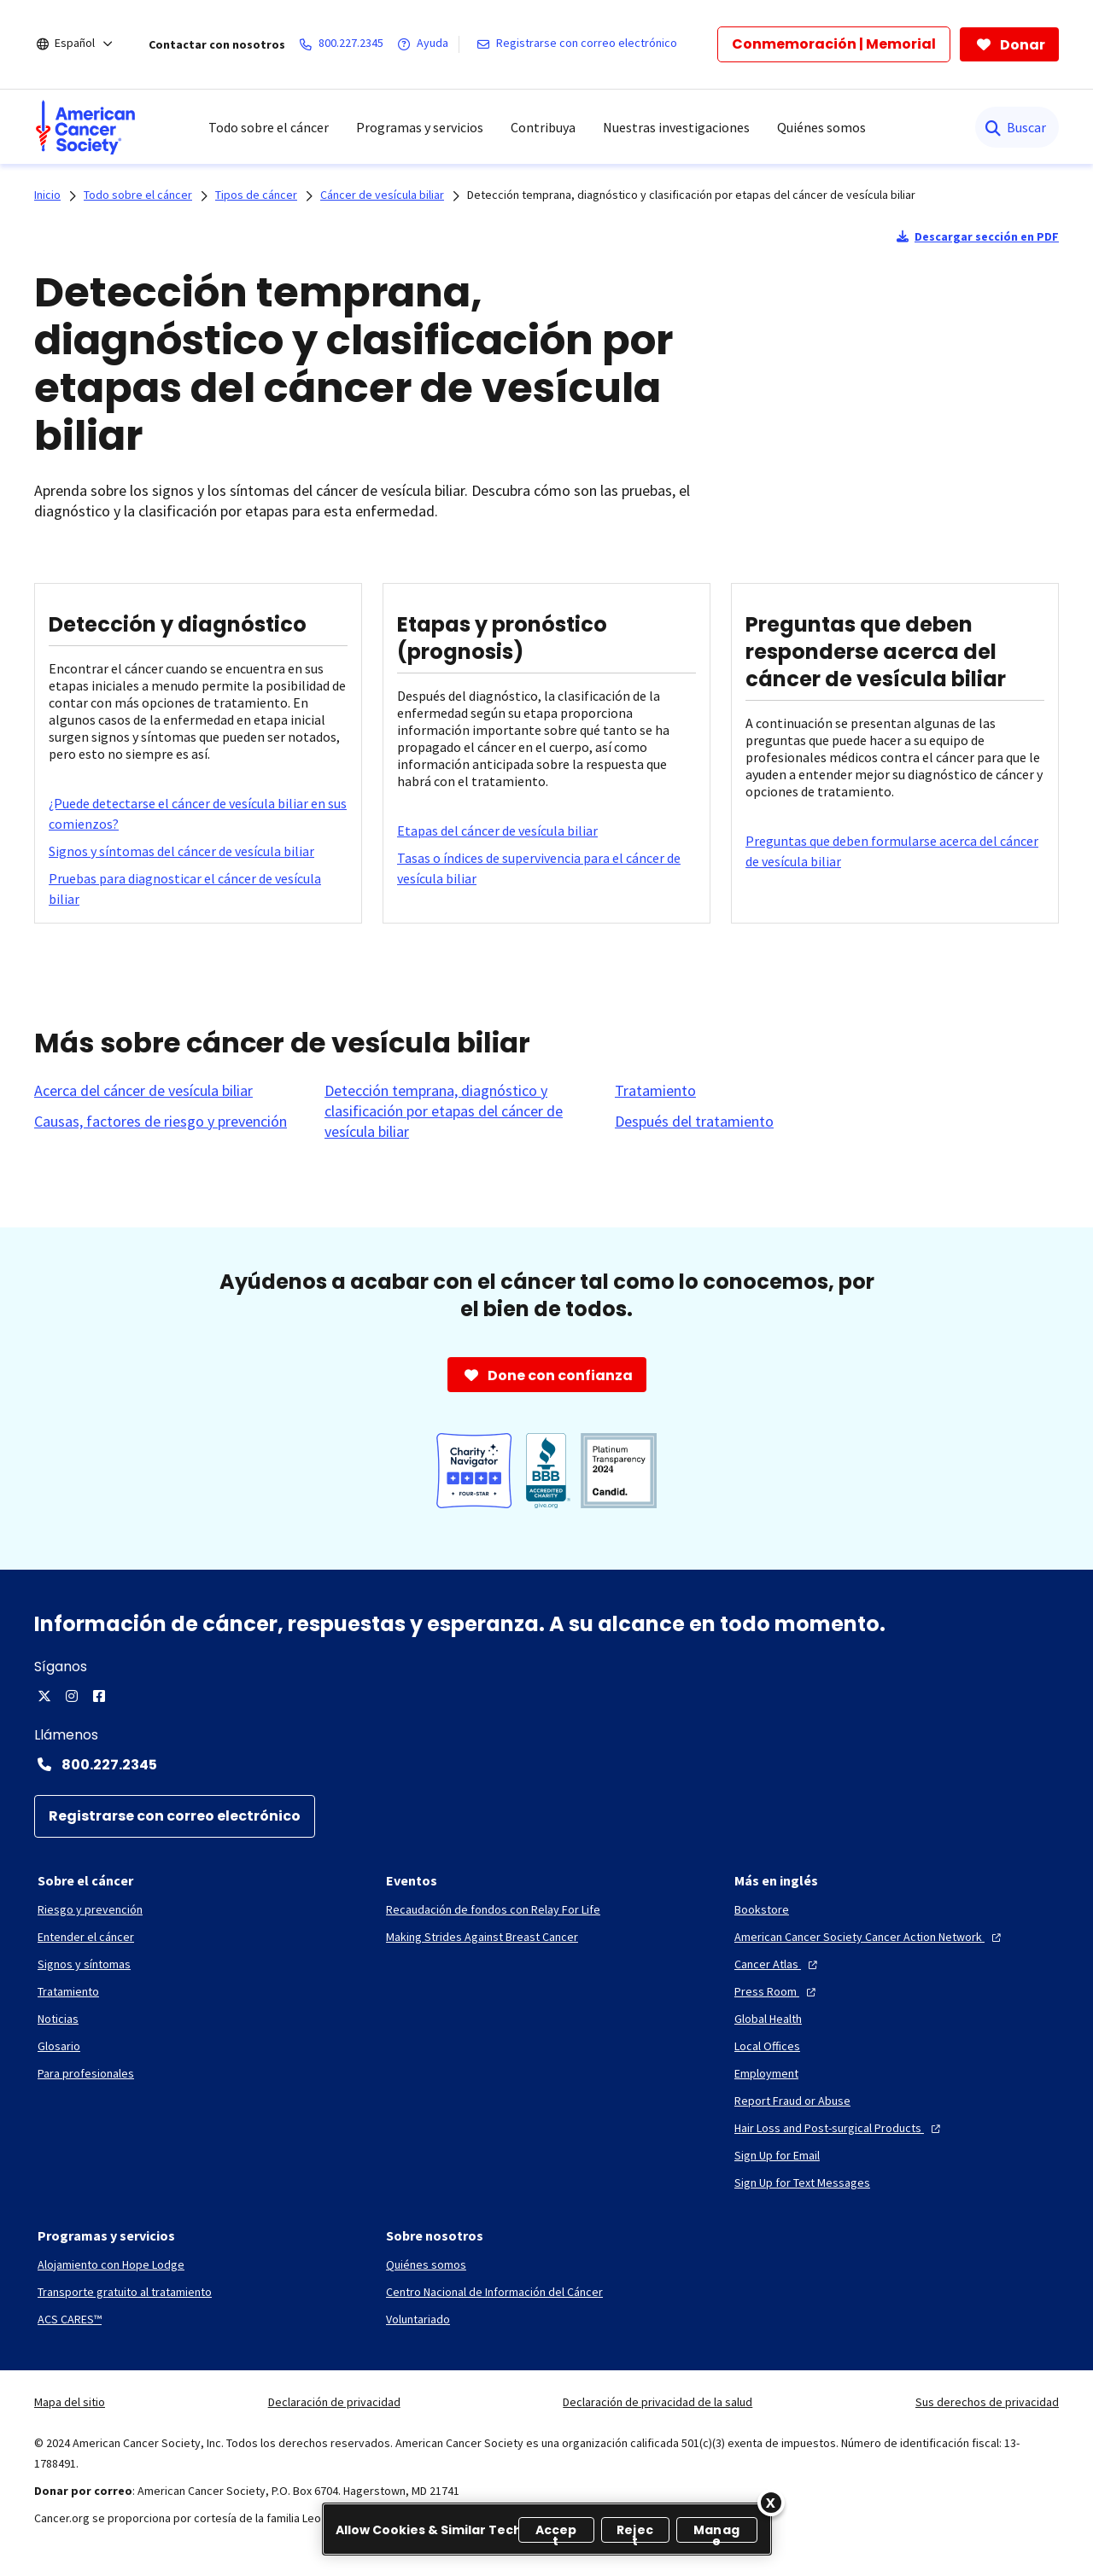 The width and height of the screenshot is (1093, 2576). What do you see at coordinates (546, 1764) in the screenshot?
I see `[Contact Number: 800.227.2345]` at bounding box center [546, 1764].